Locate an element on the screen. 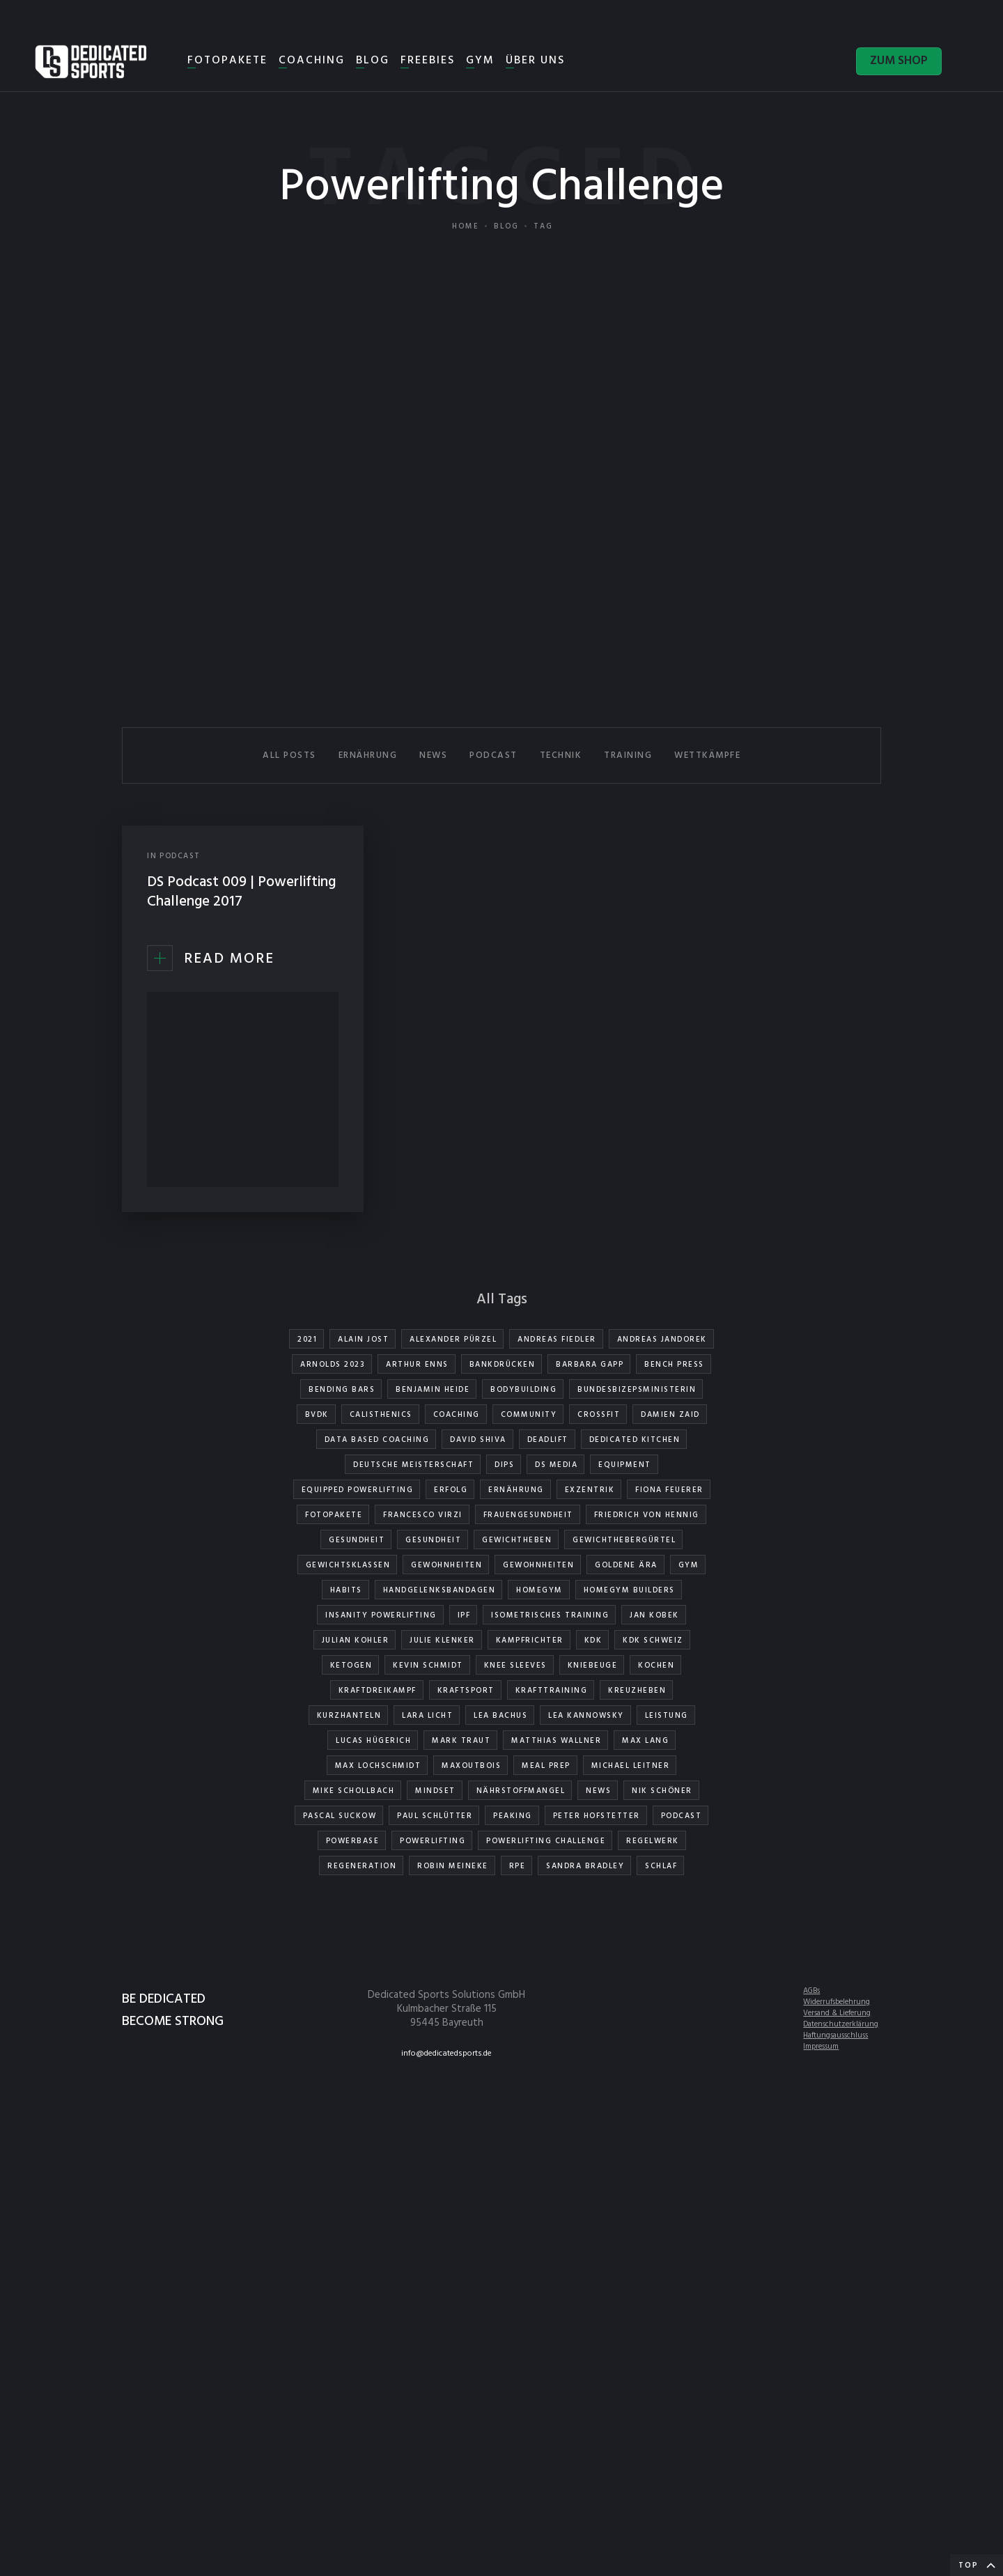  Impressum is located at coordinates (821, 2046).